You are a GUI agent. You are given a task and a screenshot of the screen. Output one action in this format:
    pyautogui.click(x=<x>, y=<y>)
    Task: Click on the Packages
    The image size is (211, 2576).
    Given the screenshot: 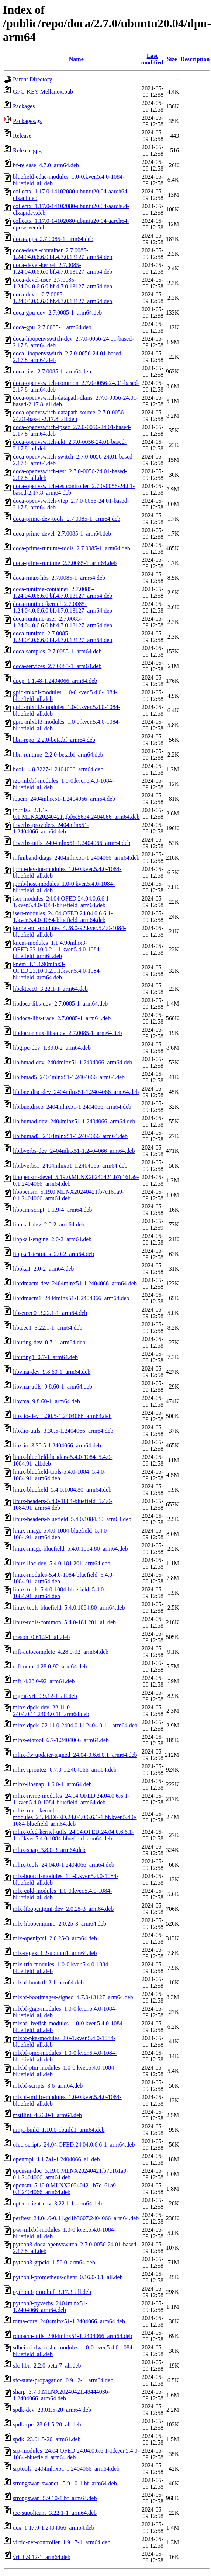 What is the action you would take?
    pyautogui.click(x=24, y=106)
    